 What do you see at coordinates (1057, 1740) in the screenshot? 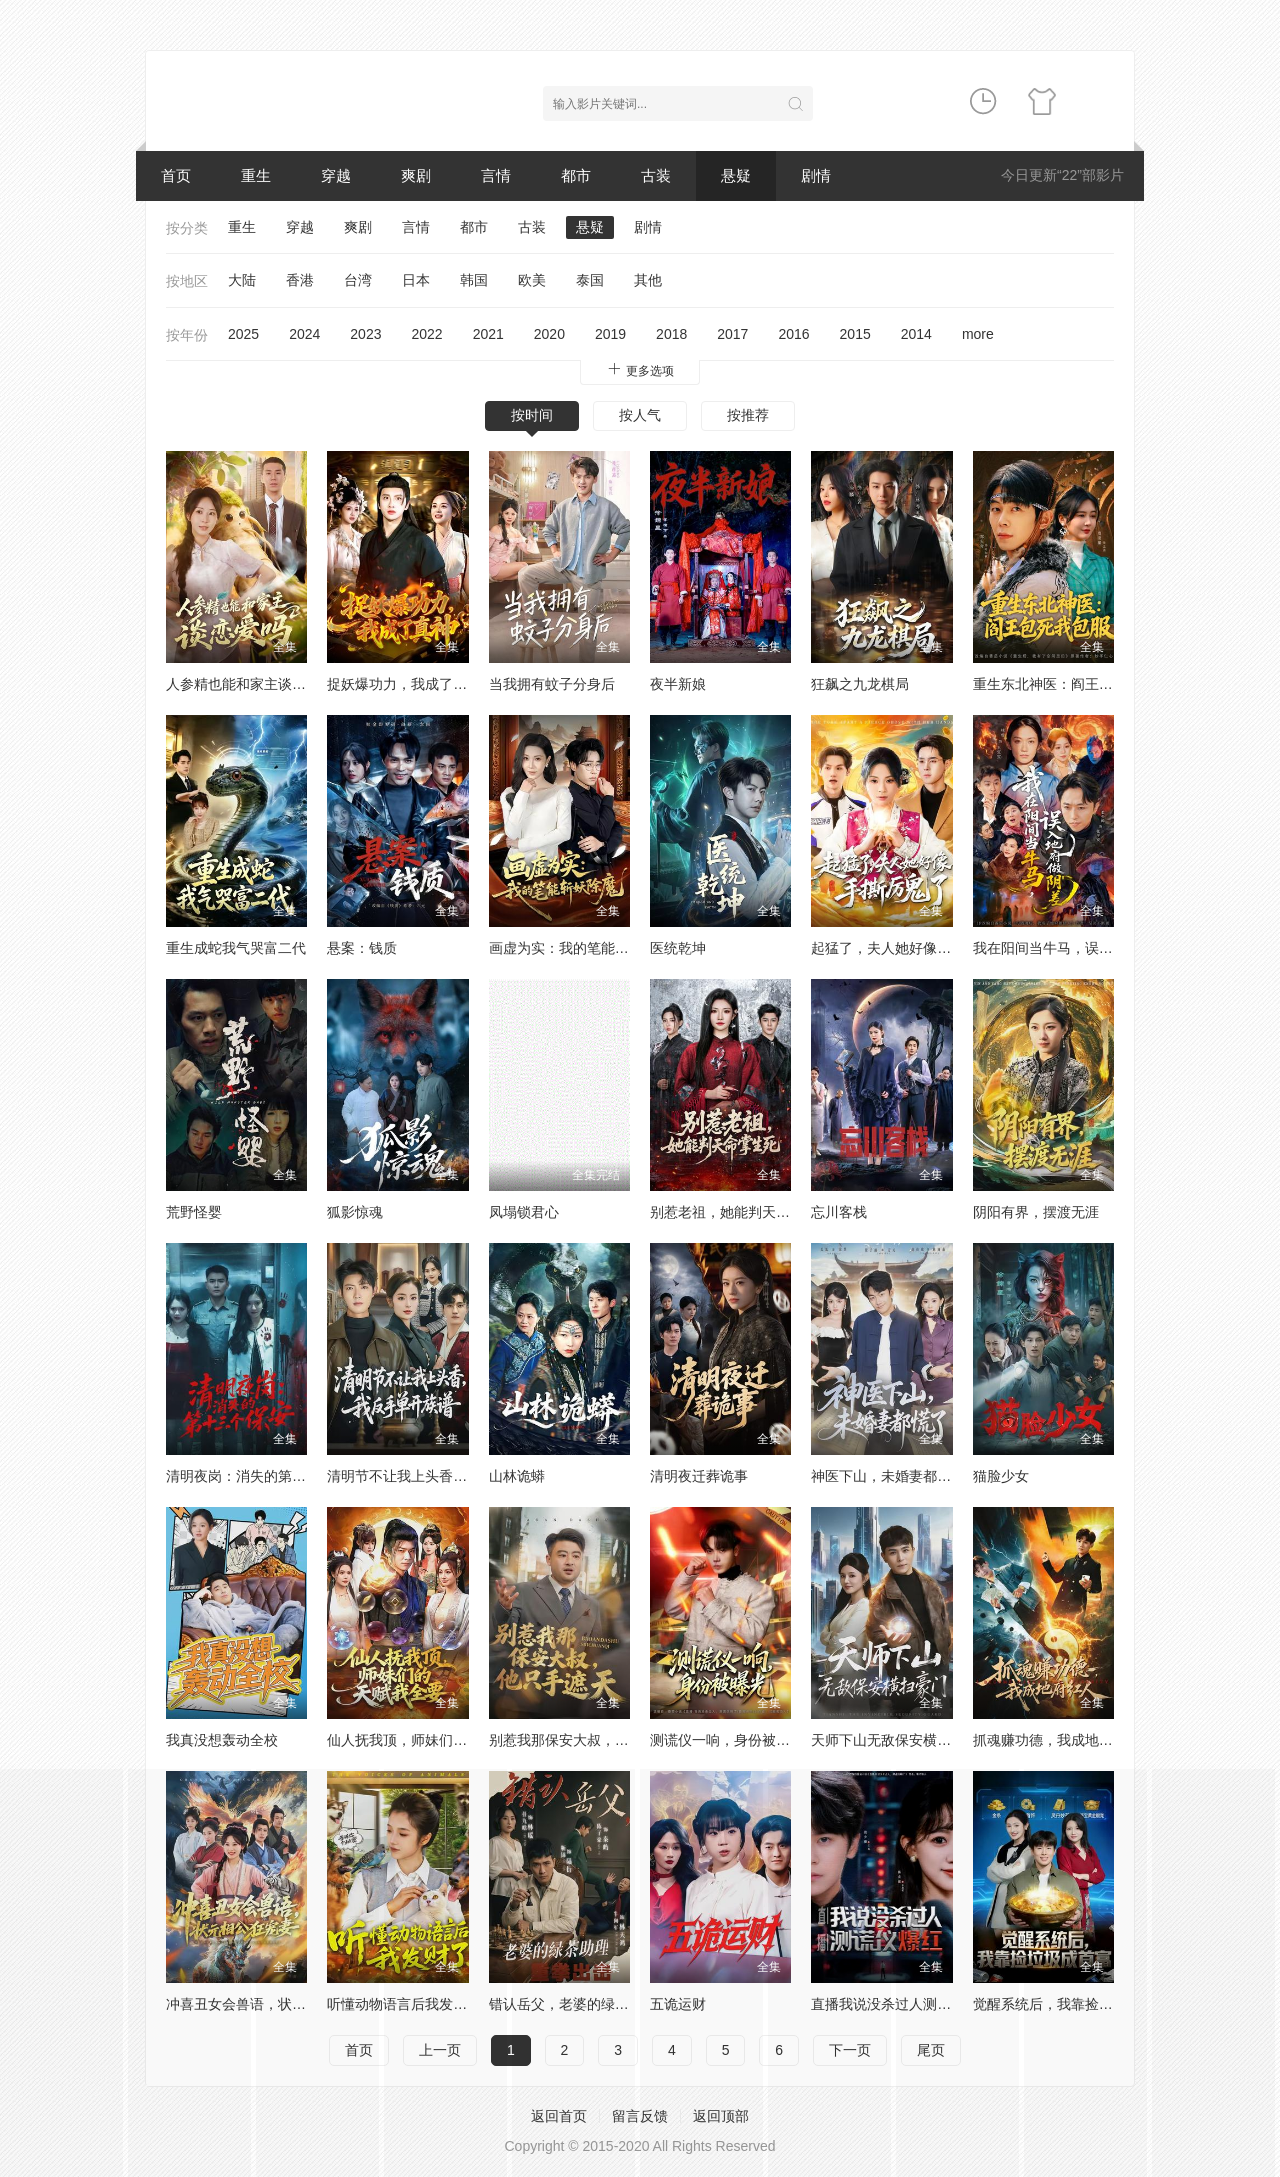
I see `抓魂赚功德，我成地府红人` at bounding box center [1057, 1740].